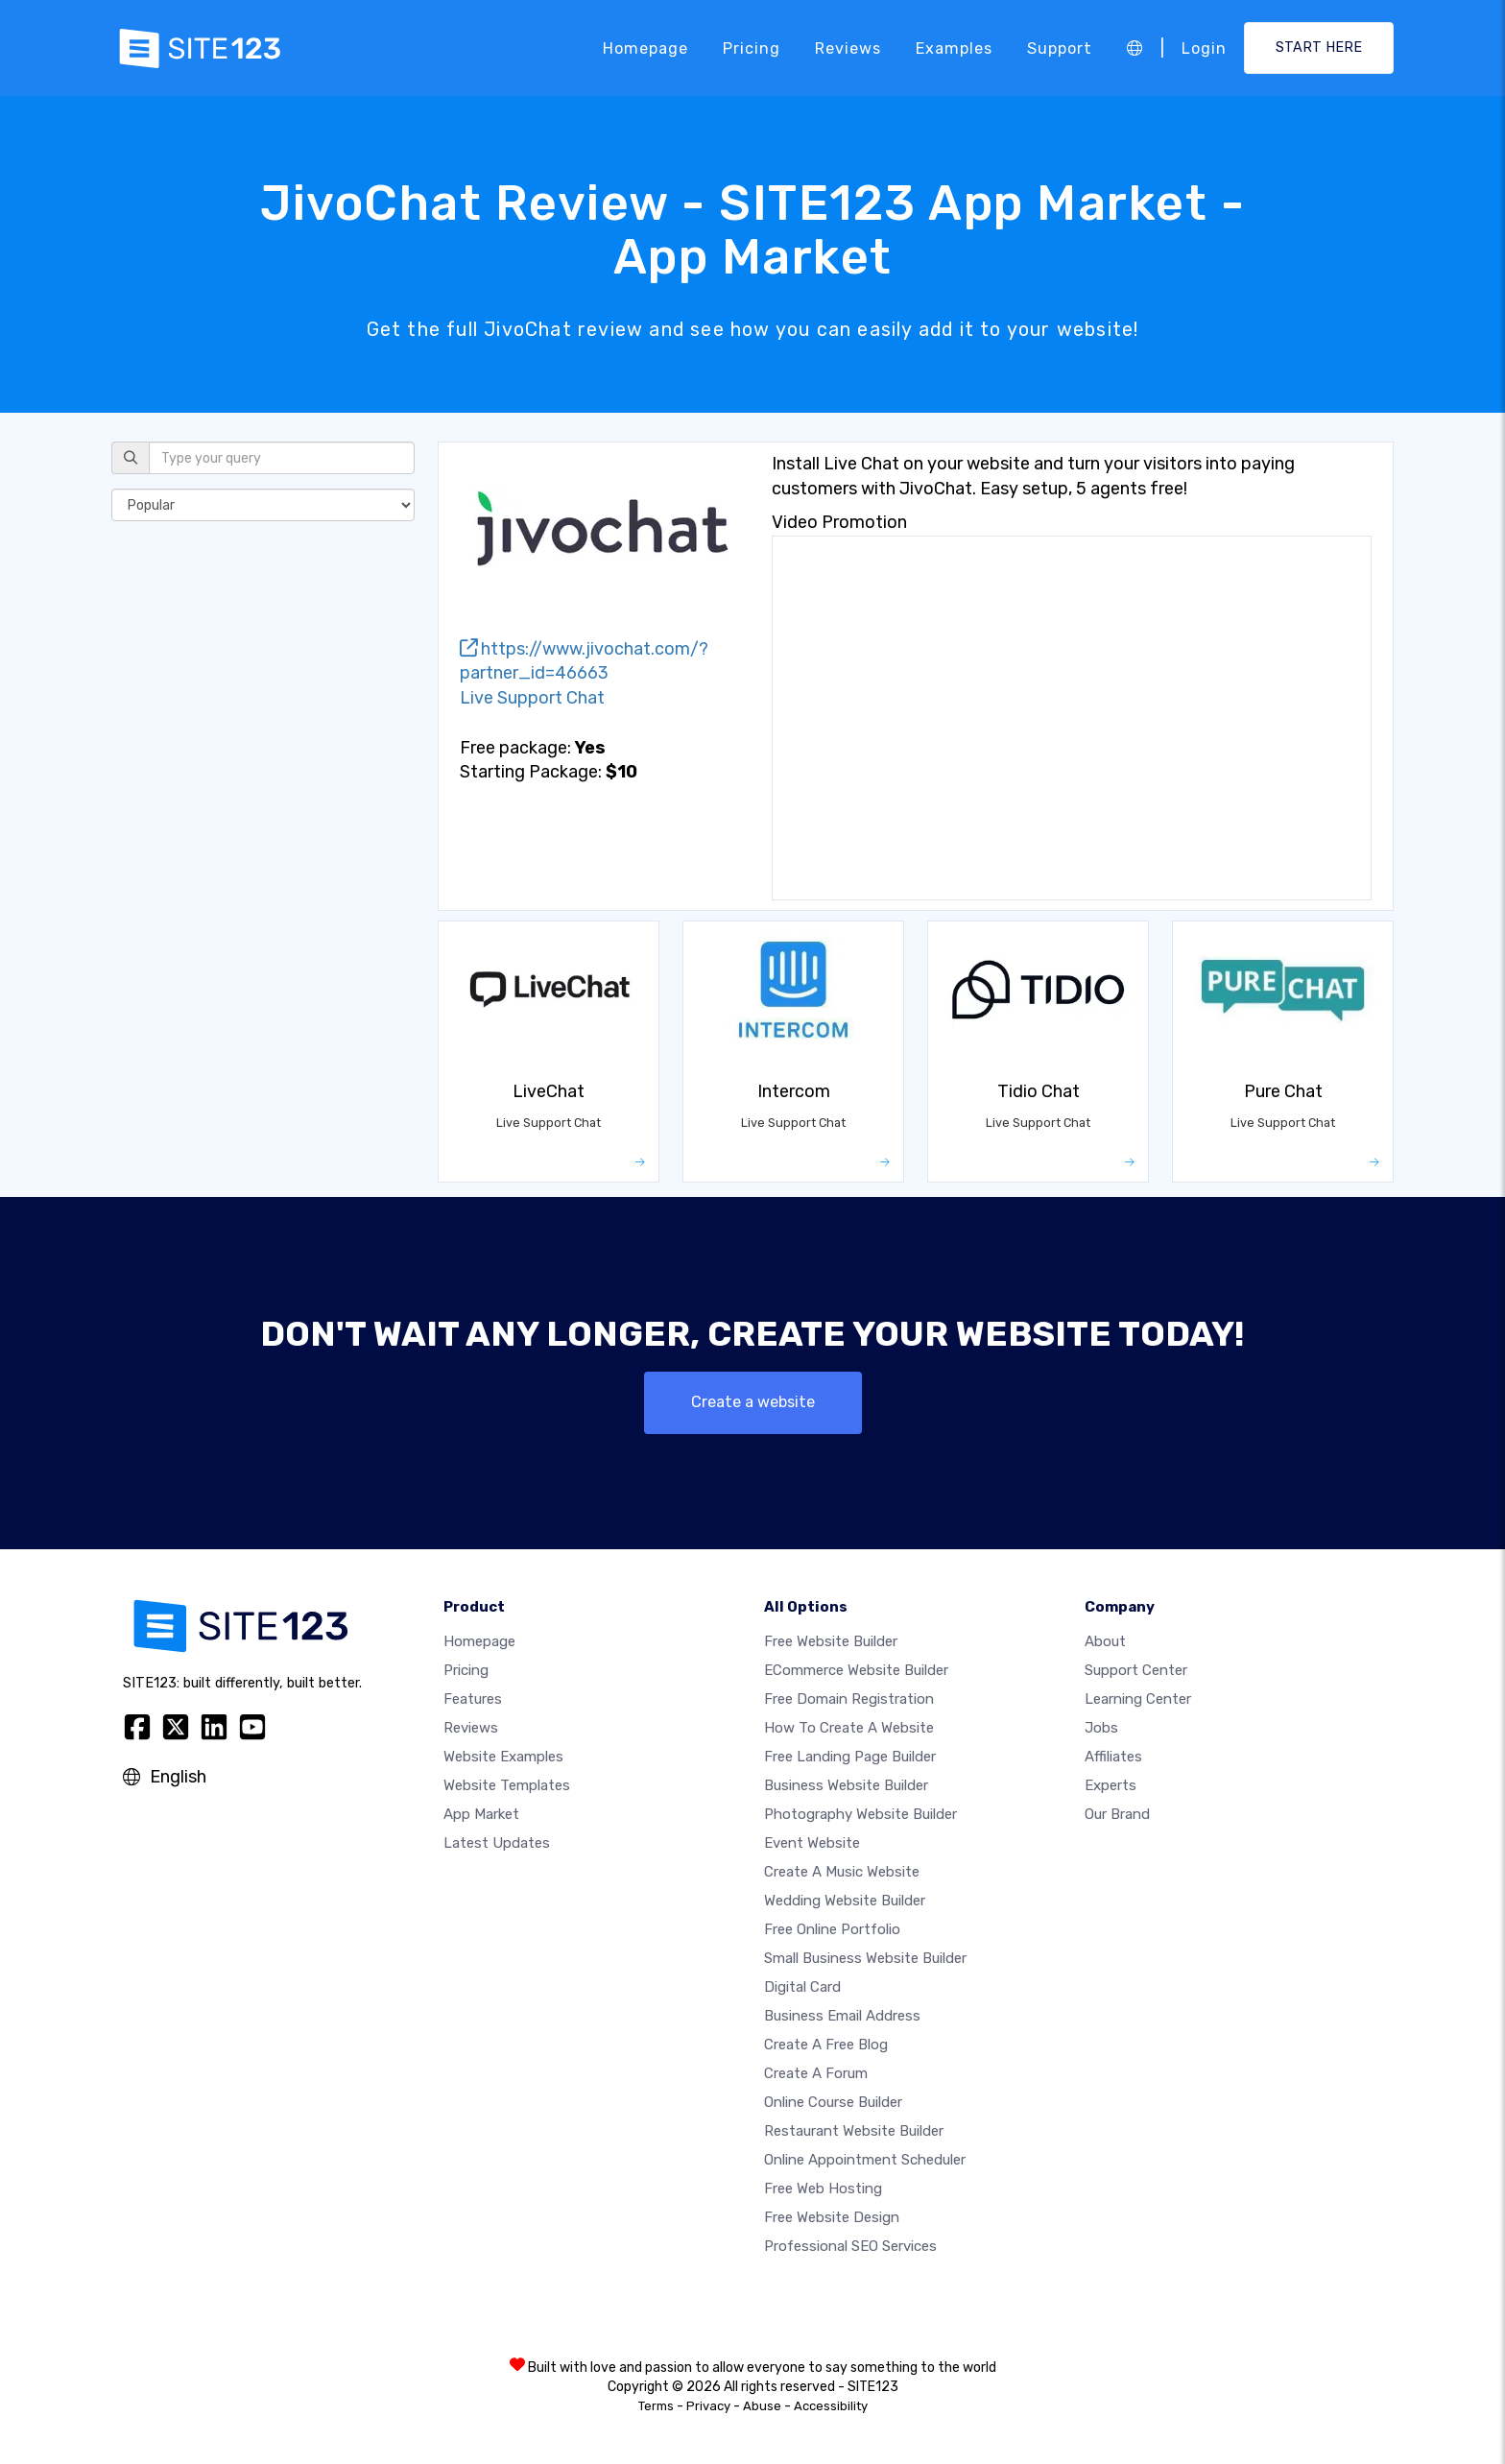 The width and height of the screenshot is (1505, 2464). What do you see at coordinates (1136, 1670) in the screenshot?
I see `Support Center` at bounding box center [1136, 1670].